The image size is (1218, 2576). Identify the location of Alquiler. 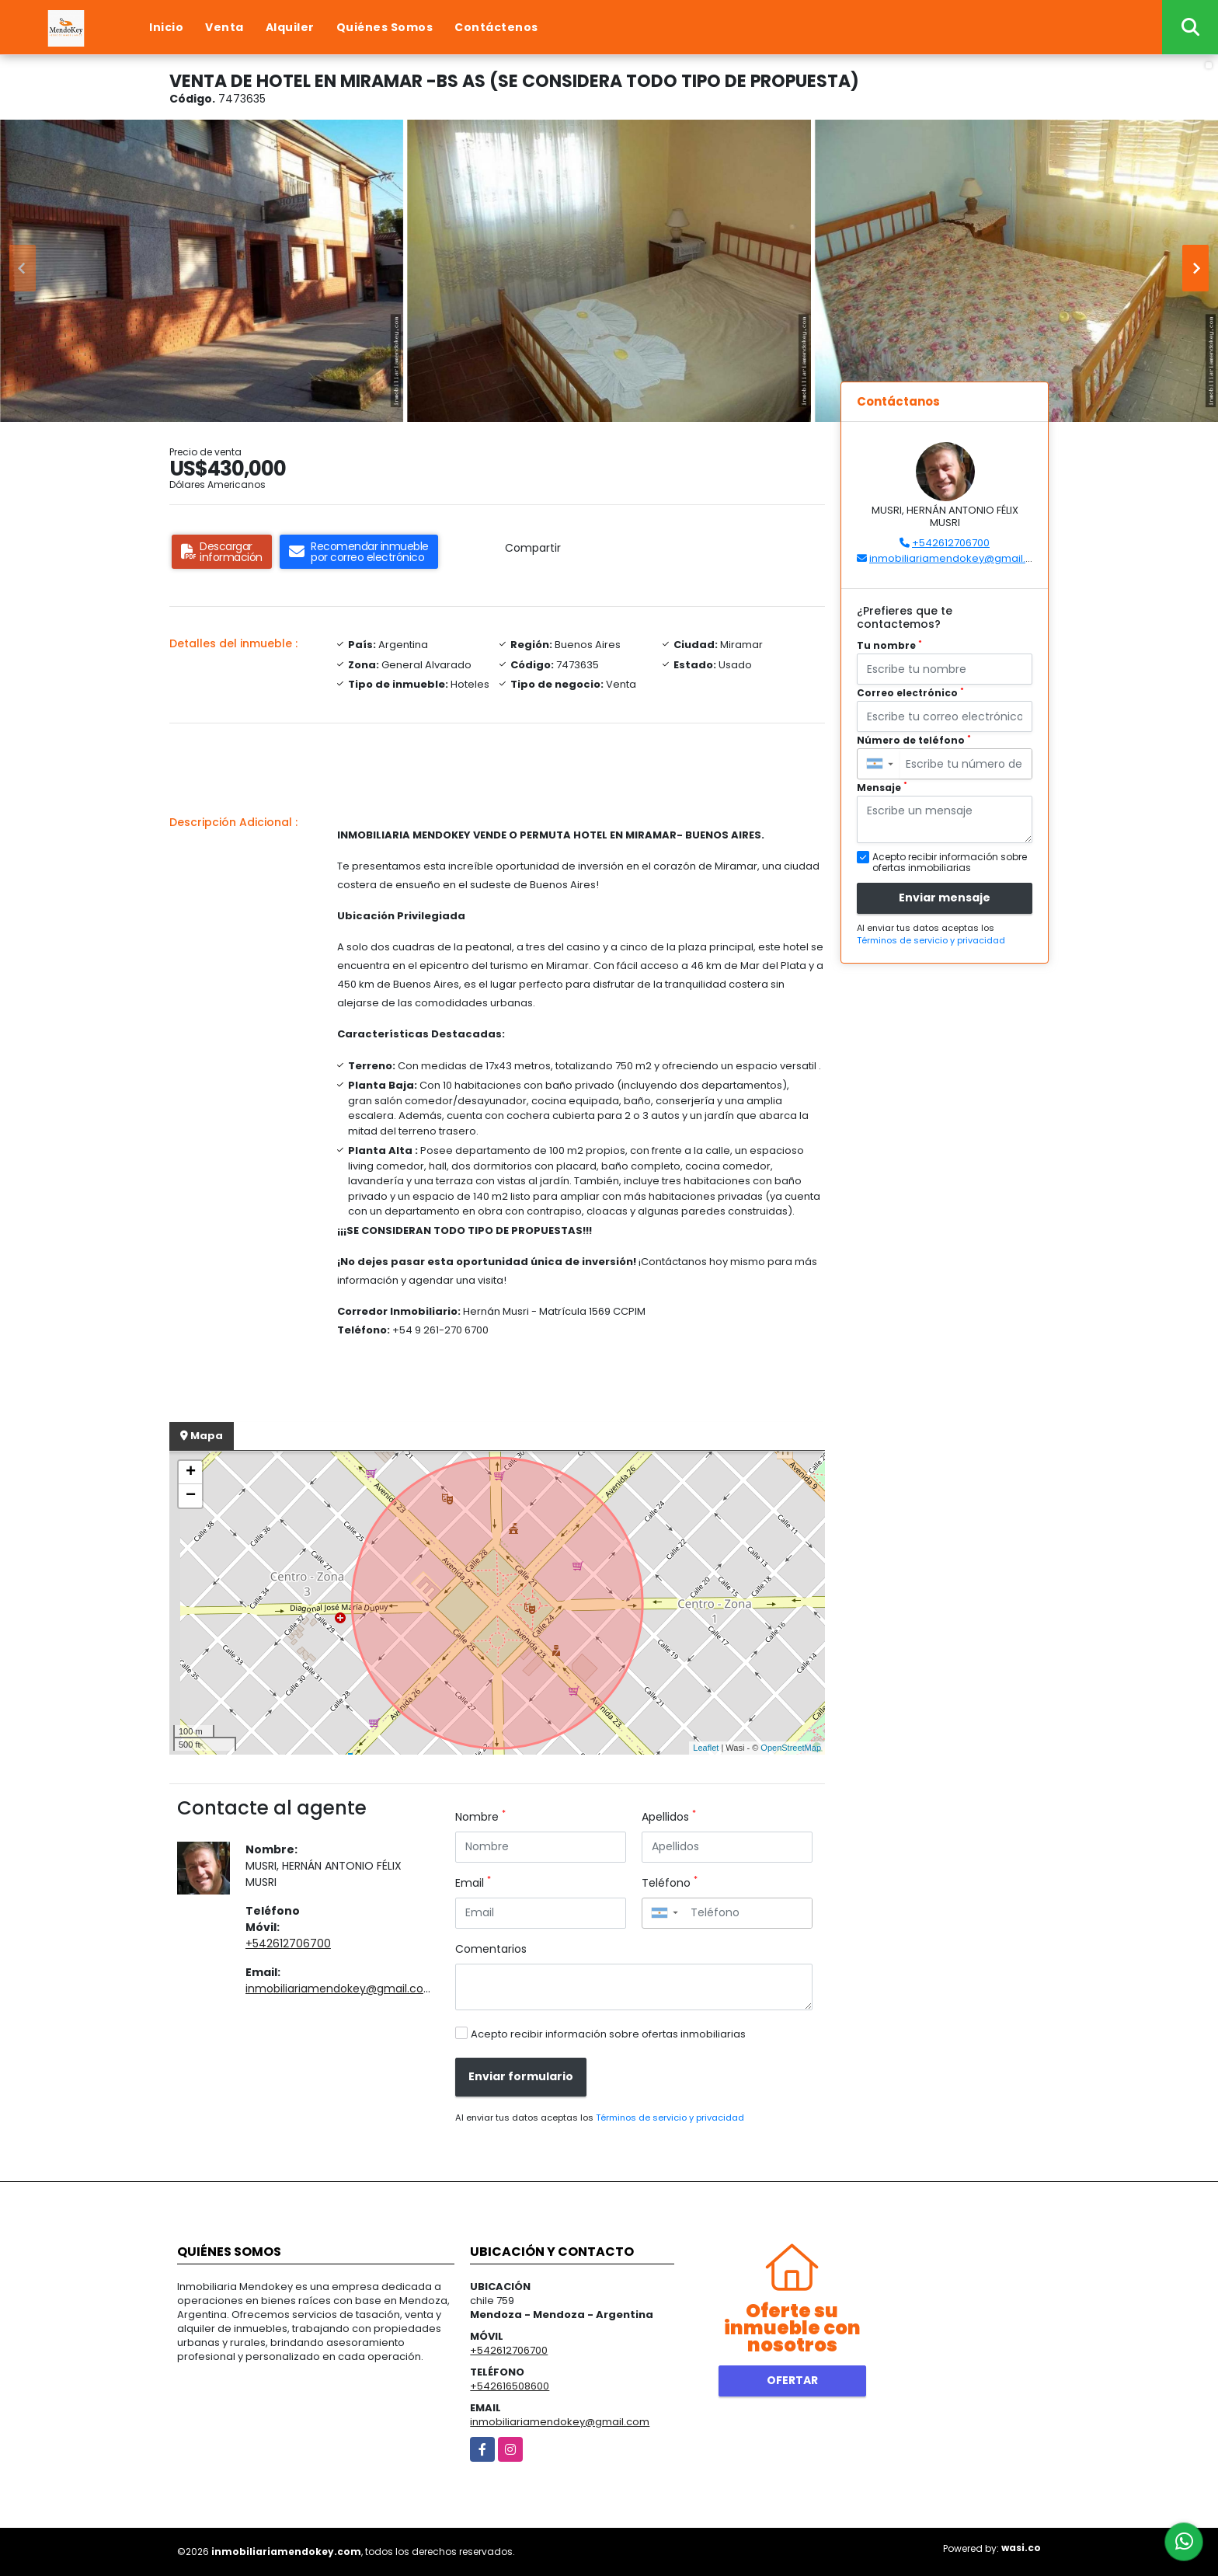
(290, 27).